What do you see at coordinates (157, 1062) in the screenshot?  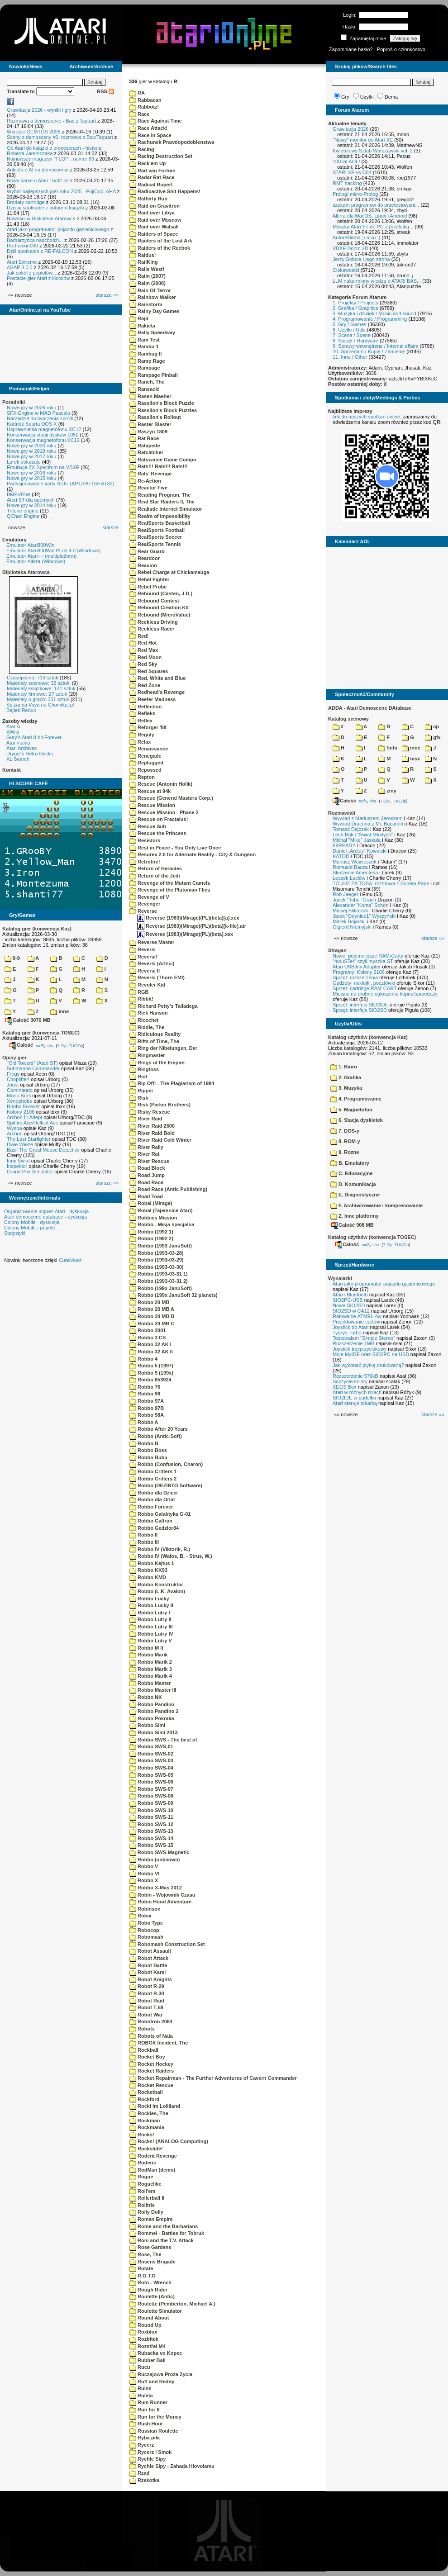 I see `Rings of the Empire` at bounding box center [157, 1062].